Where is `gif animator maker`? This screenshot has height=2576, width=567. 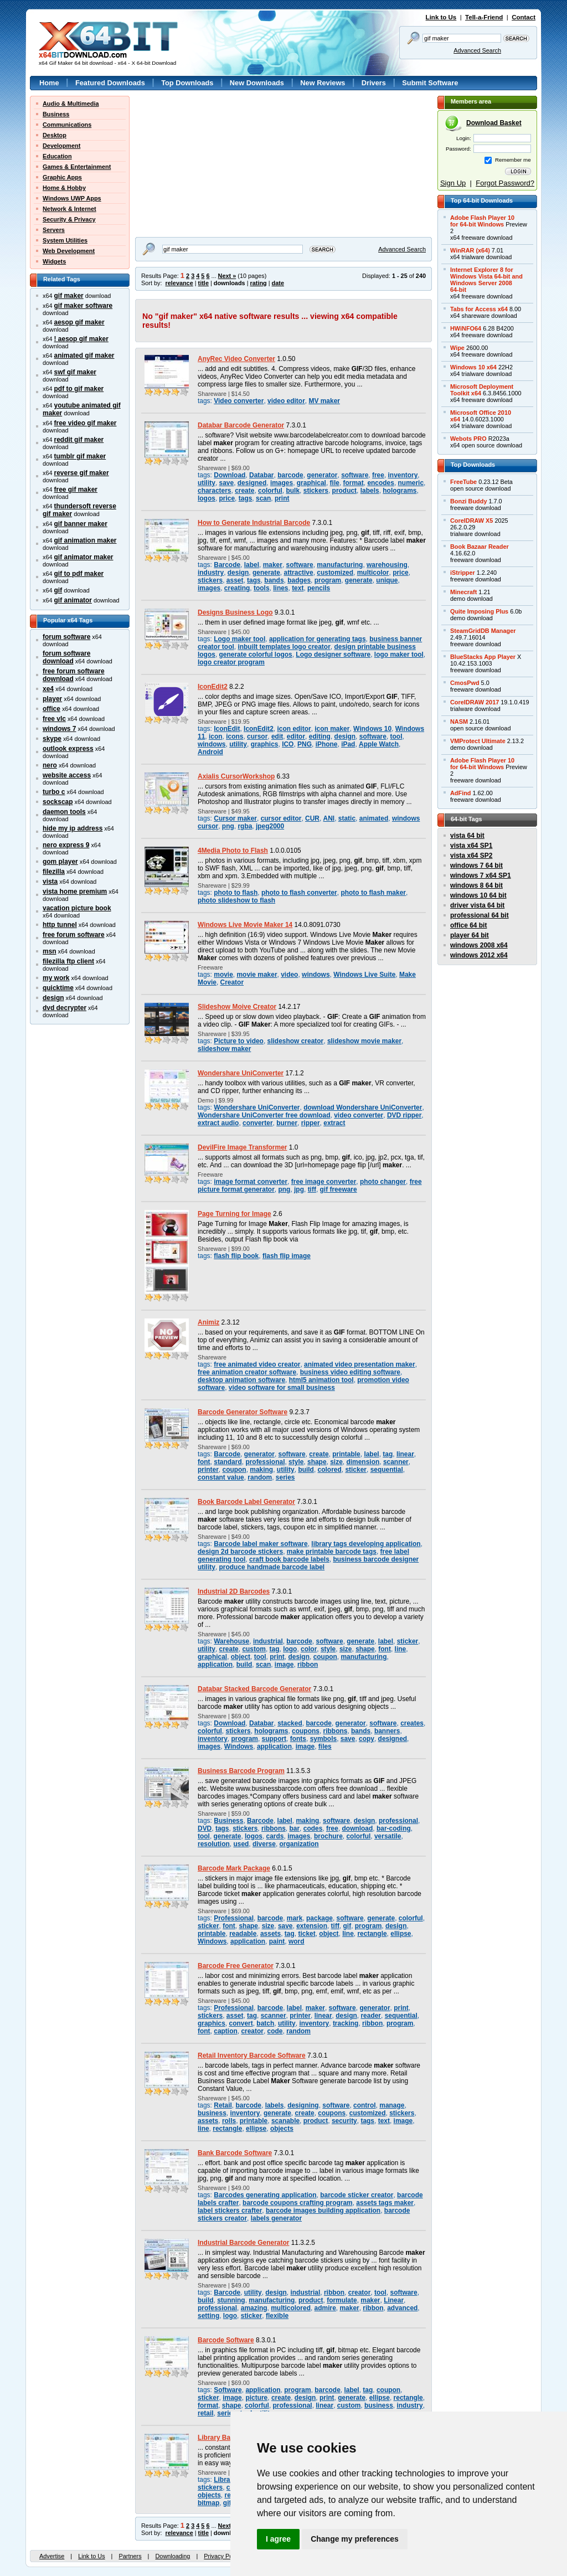
gif animator maker is located at coordinates (84, 557).